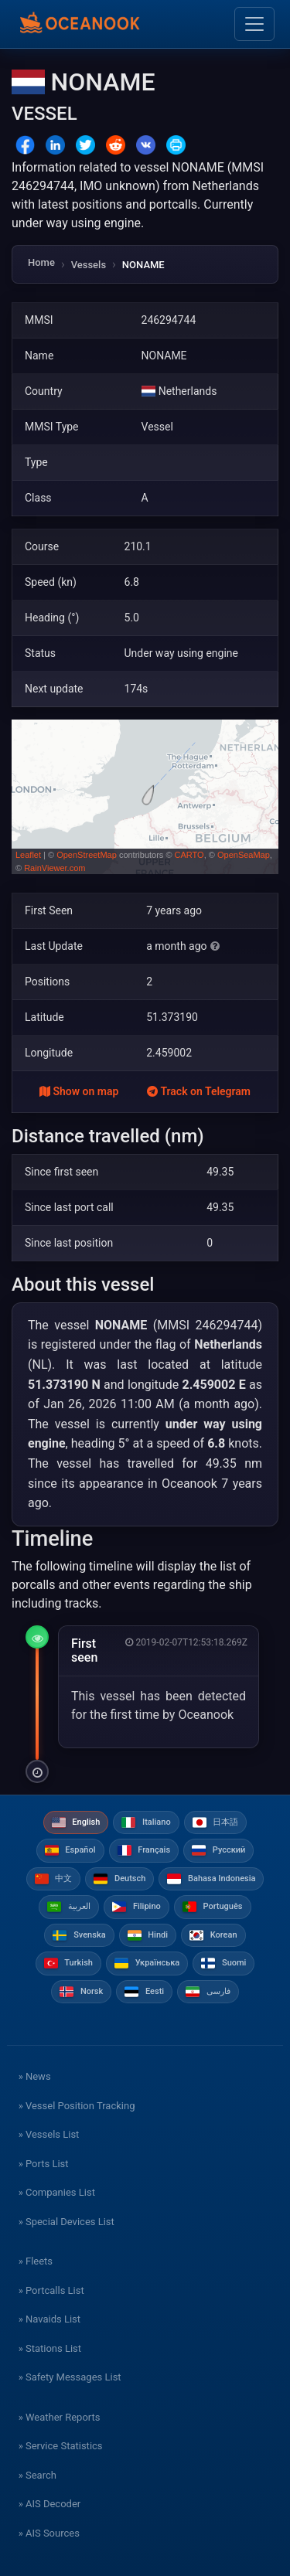 The width and height of the screenshot is (290, 2576). What do you see at coordinates (54, 868) in the screenshot?
I see `RainViewer.com` at bounding box center [54, 868].